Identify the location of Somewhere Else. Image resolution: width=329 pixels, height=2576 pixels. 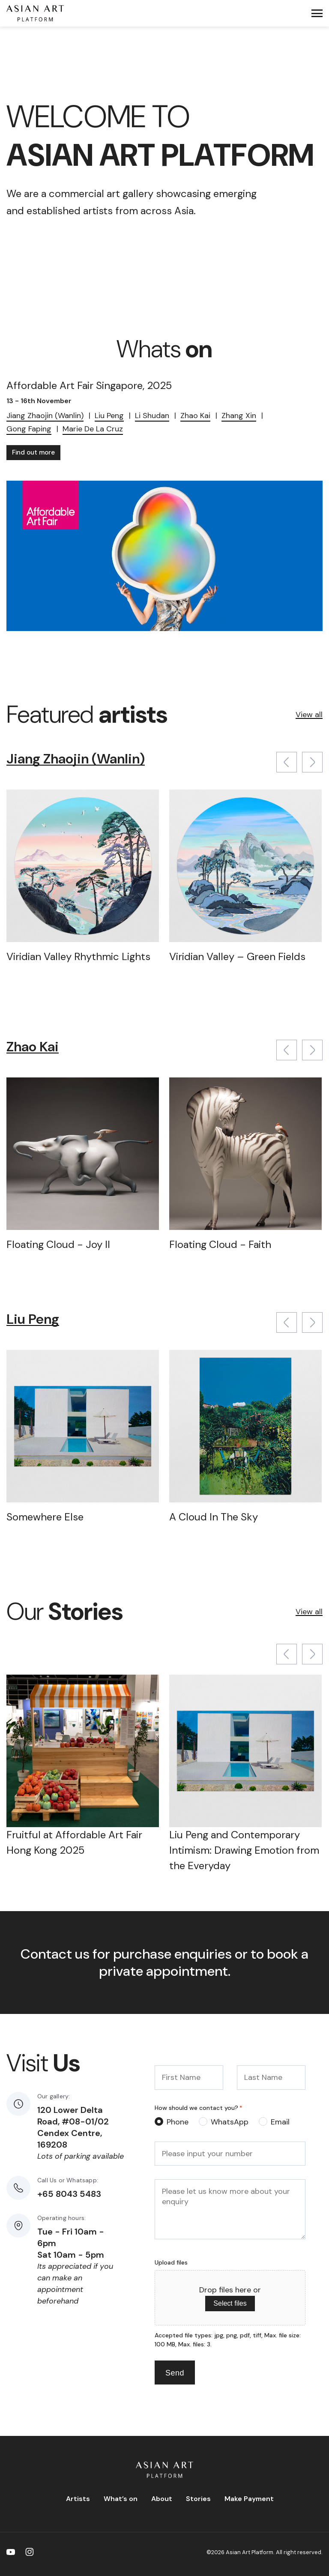
(45, 1516).